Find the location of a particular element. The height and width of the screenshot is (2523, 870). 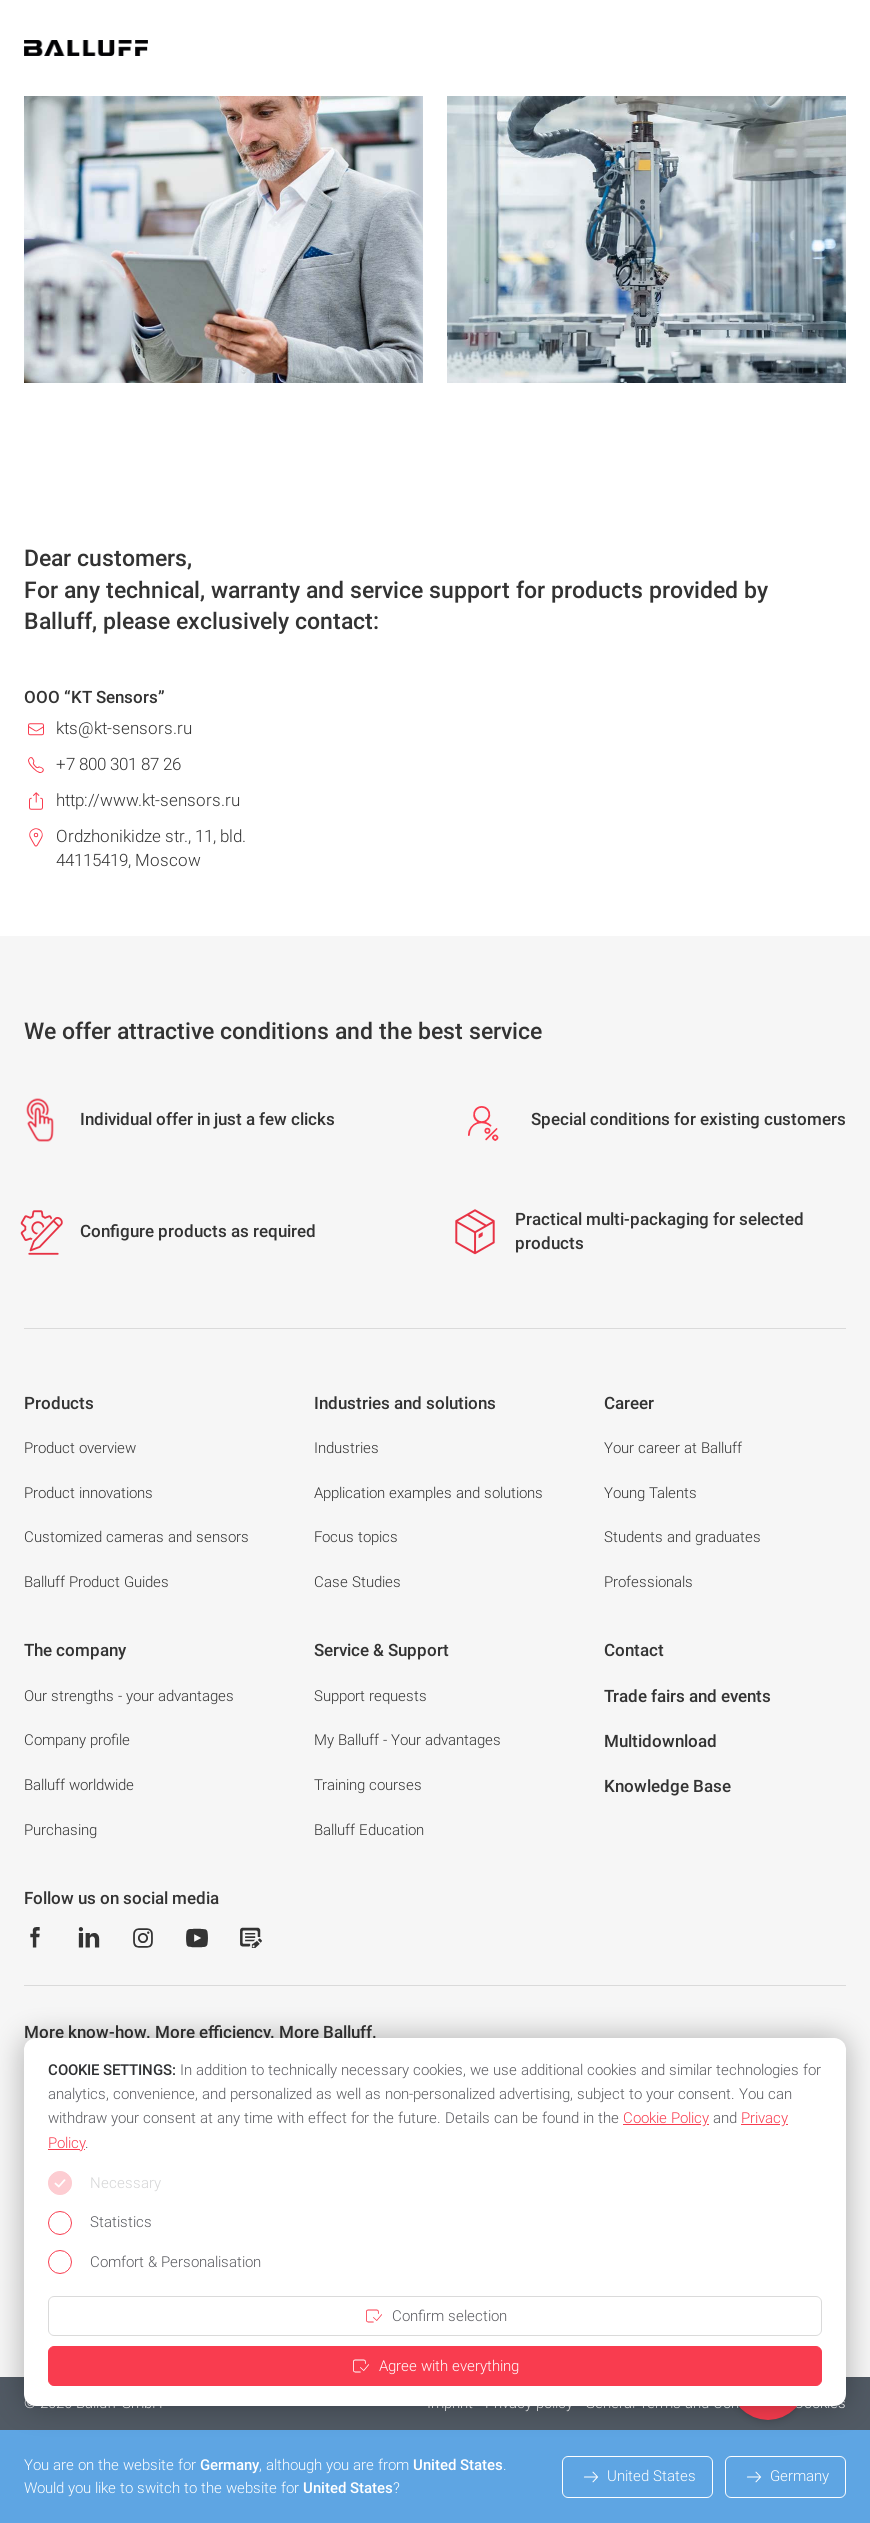

Professionals is located at coordinates (648, 1582).